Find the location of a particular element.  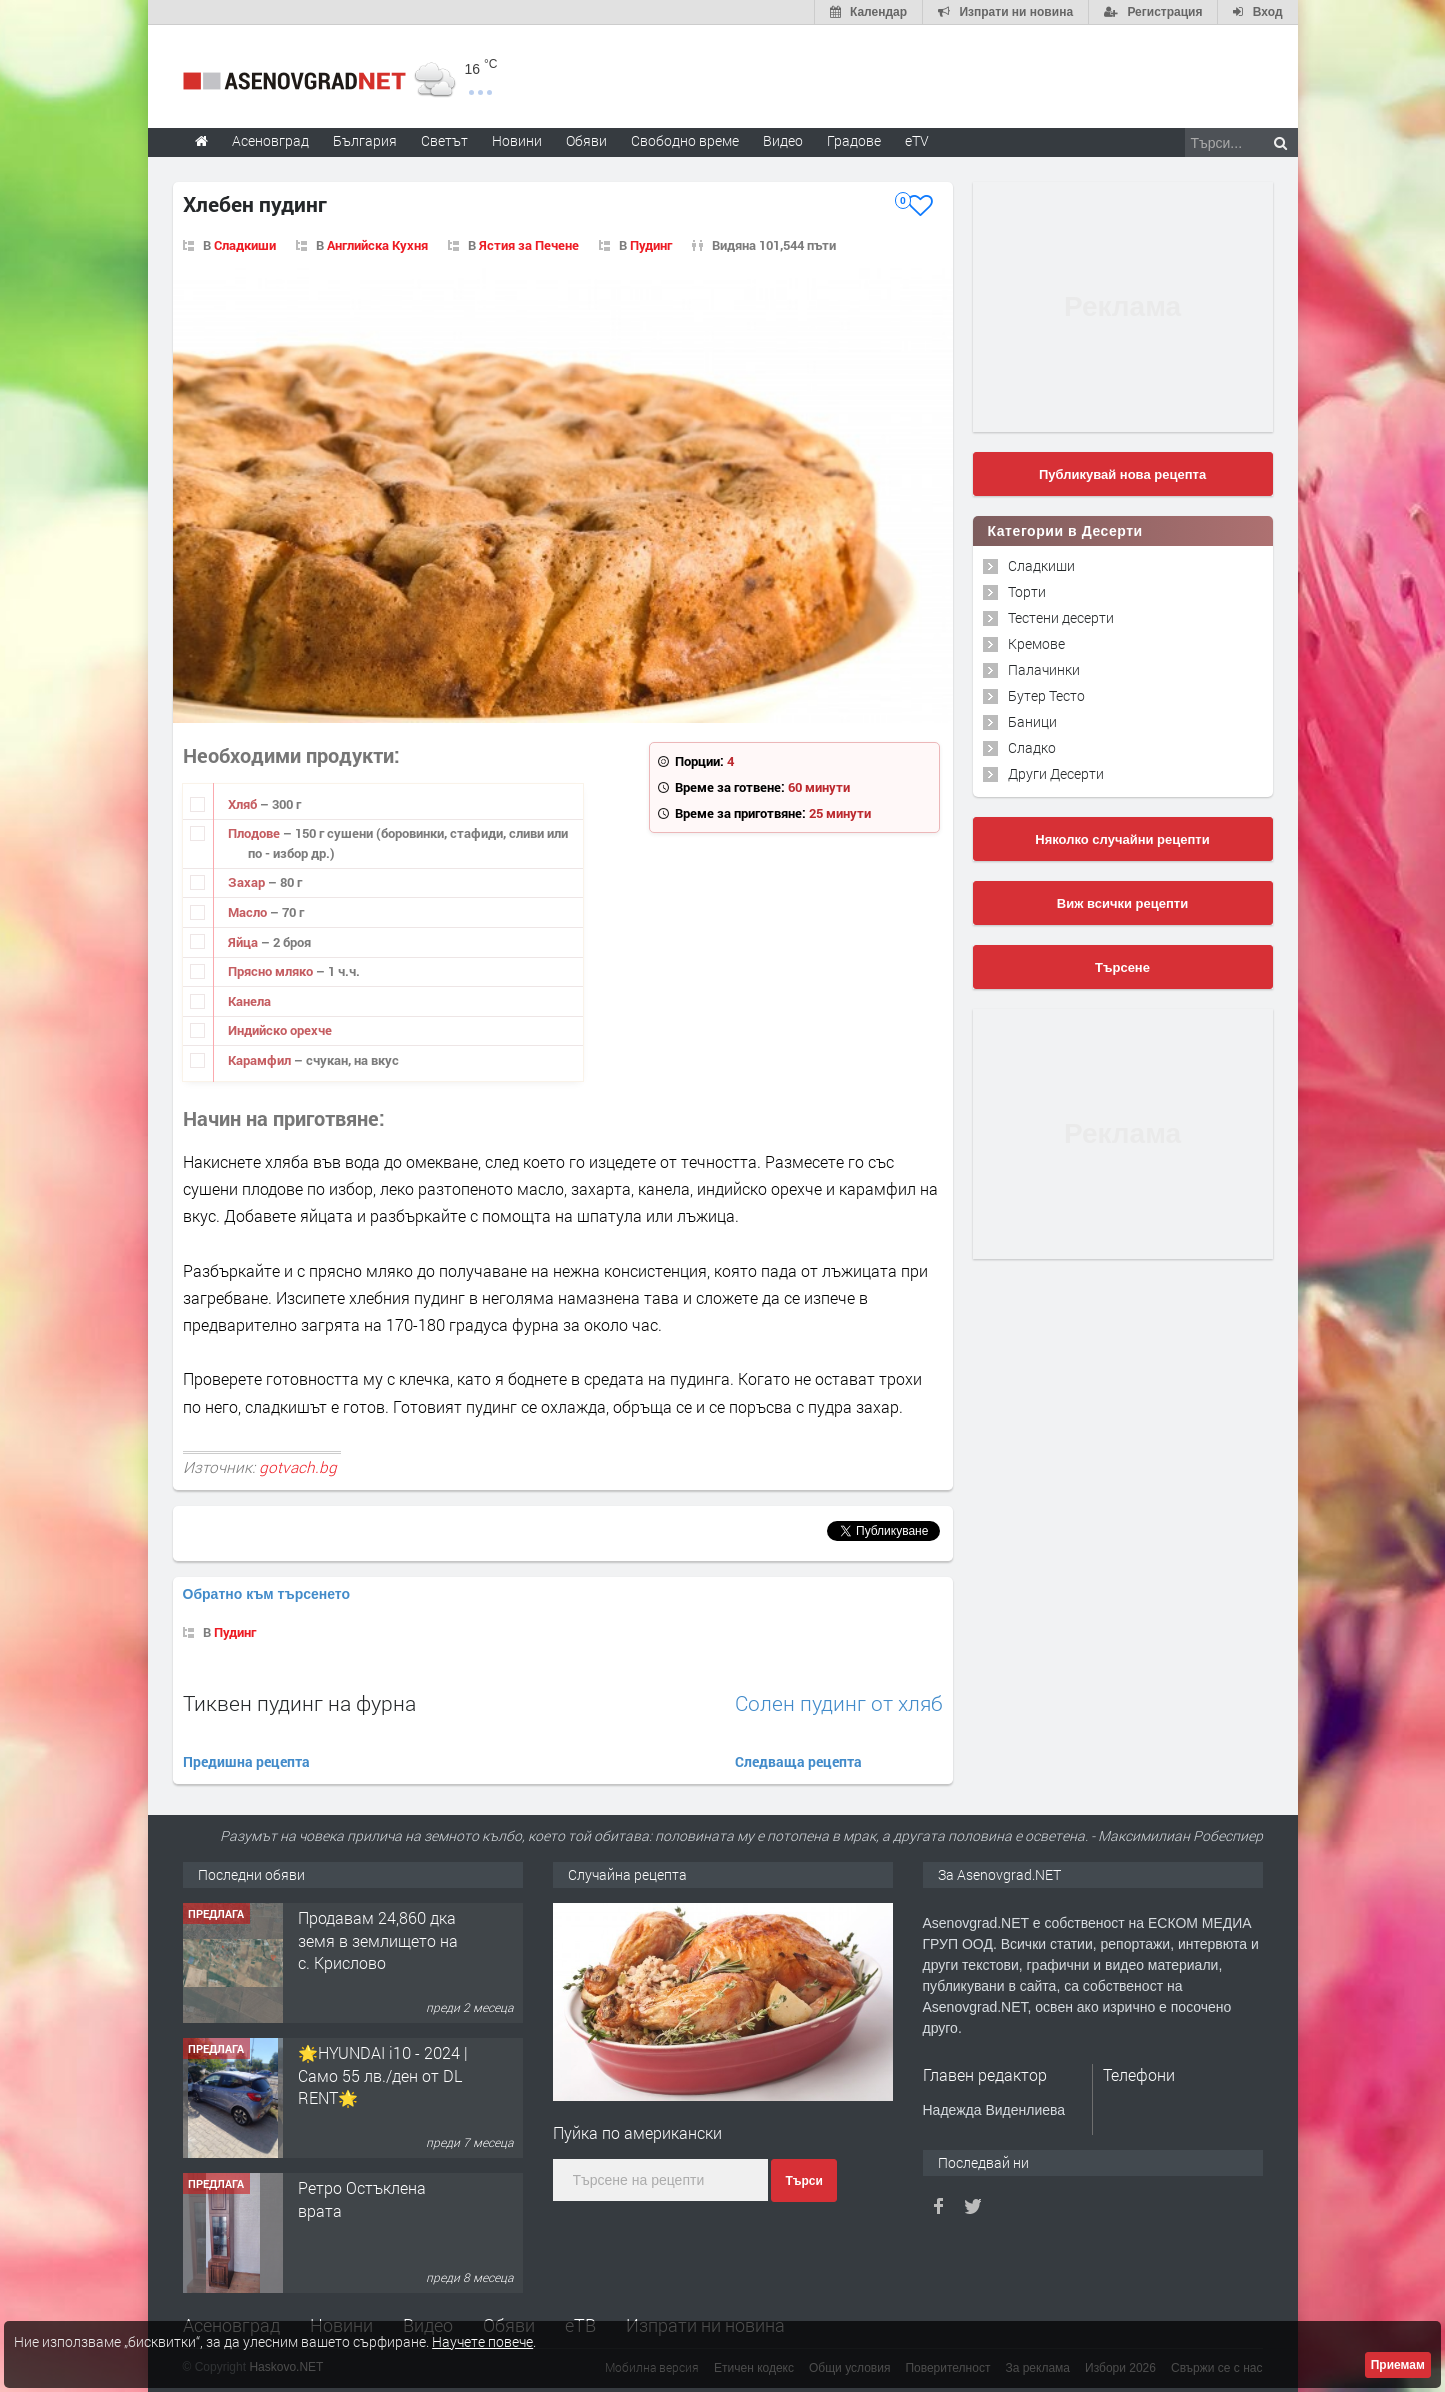

Торти is located at coordinates (1027, 591).